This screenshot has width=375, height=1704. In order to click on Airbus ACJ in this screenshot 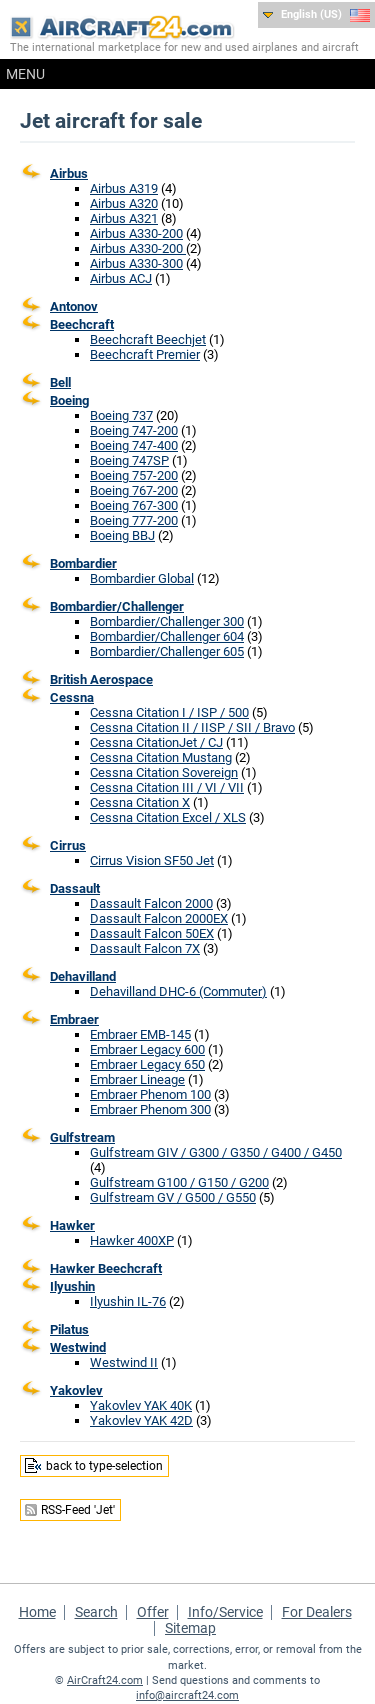, I will do `click(121, 278)`.